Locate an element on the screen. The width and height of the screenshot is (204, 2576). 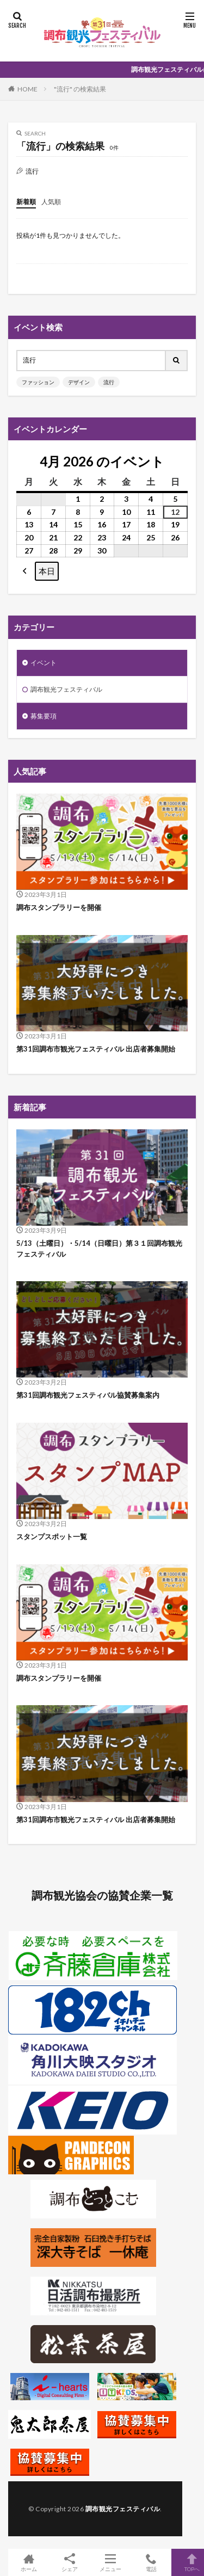
本日 [button] is located at coordinates (47, 571).